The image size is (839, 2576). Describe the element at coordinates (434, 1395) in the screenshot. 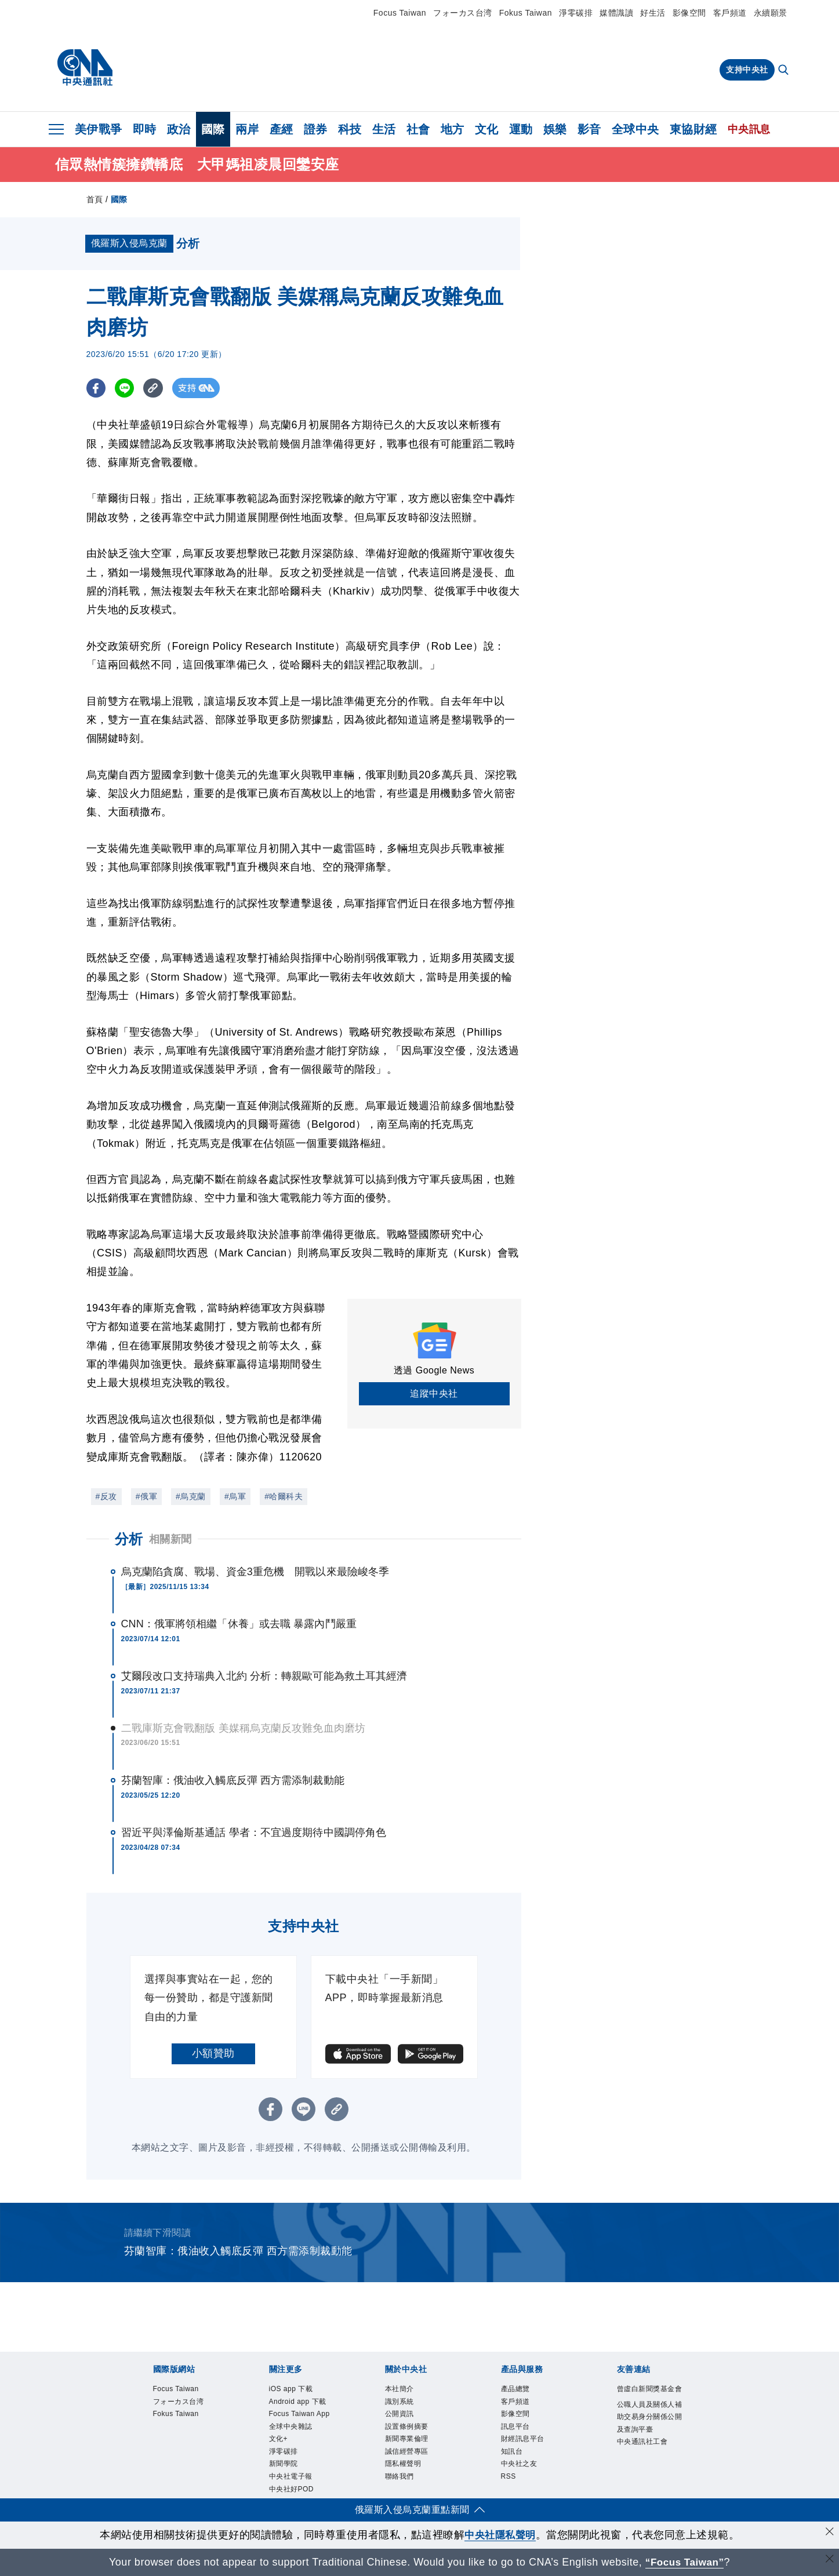

I see `追蹤中央社` at that location.